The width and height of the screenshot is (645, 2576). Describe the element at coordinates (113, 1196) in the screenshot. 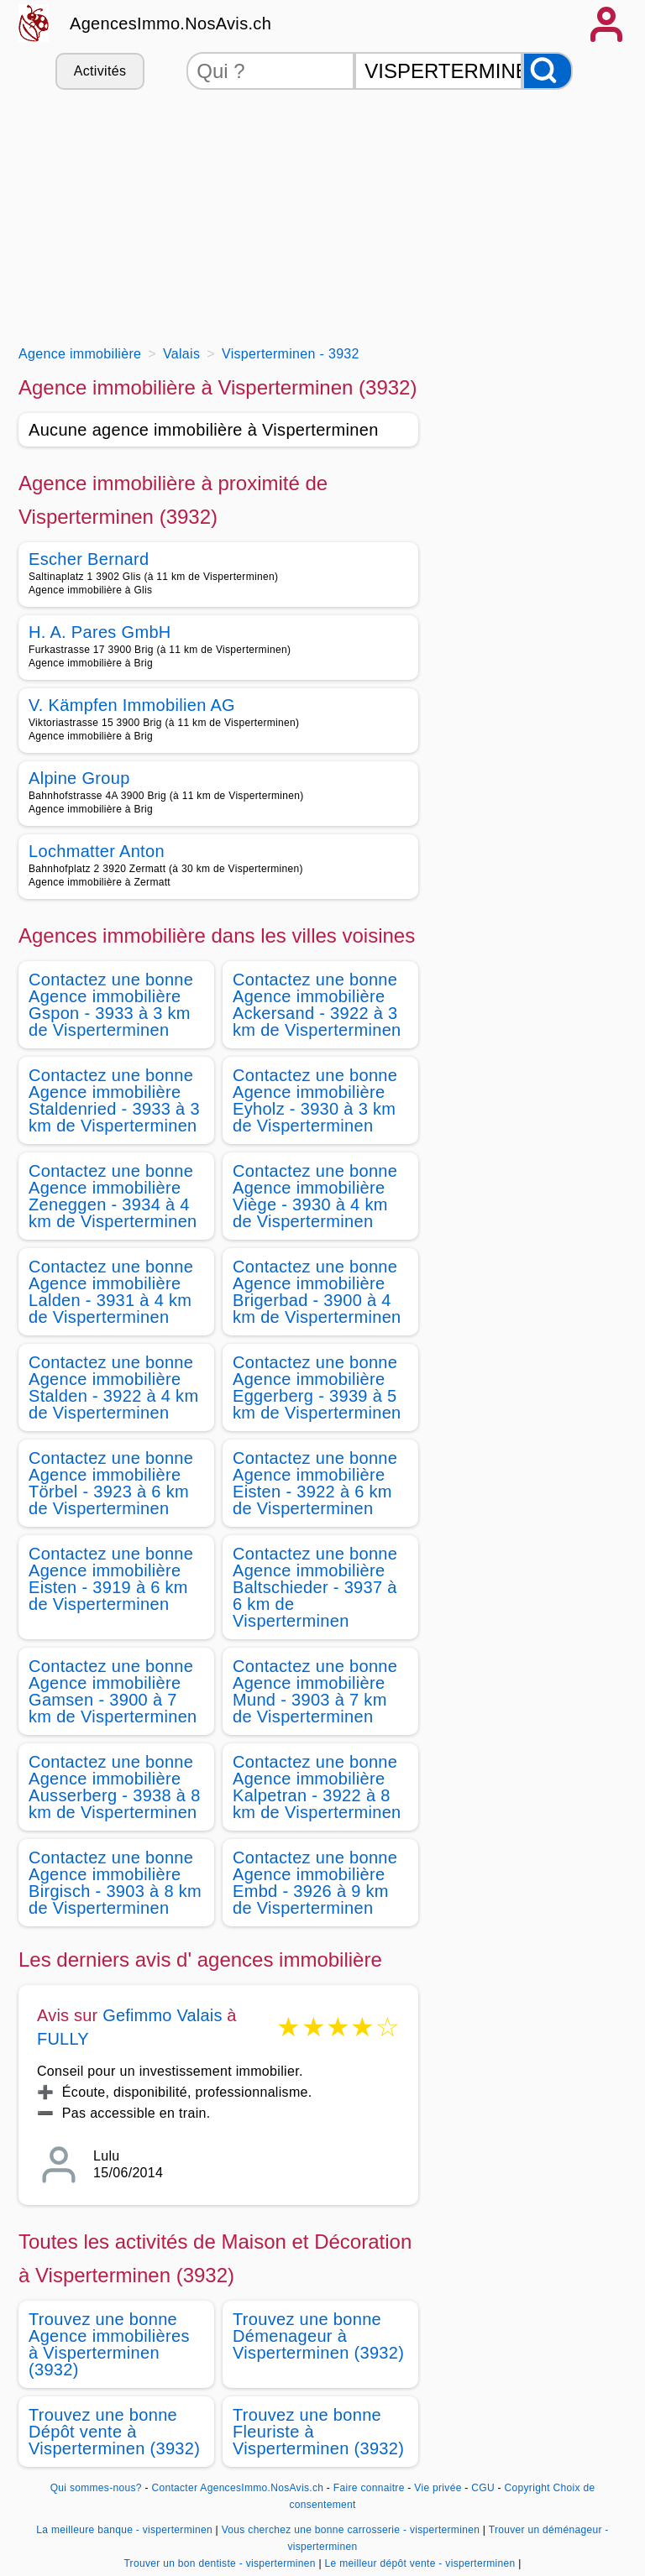

I see `Contactez une bonne Agence immobilière Zeneggen - 3934 à 4 km de Visperterminen` at that location.